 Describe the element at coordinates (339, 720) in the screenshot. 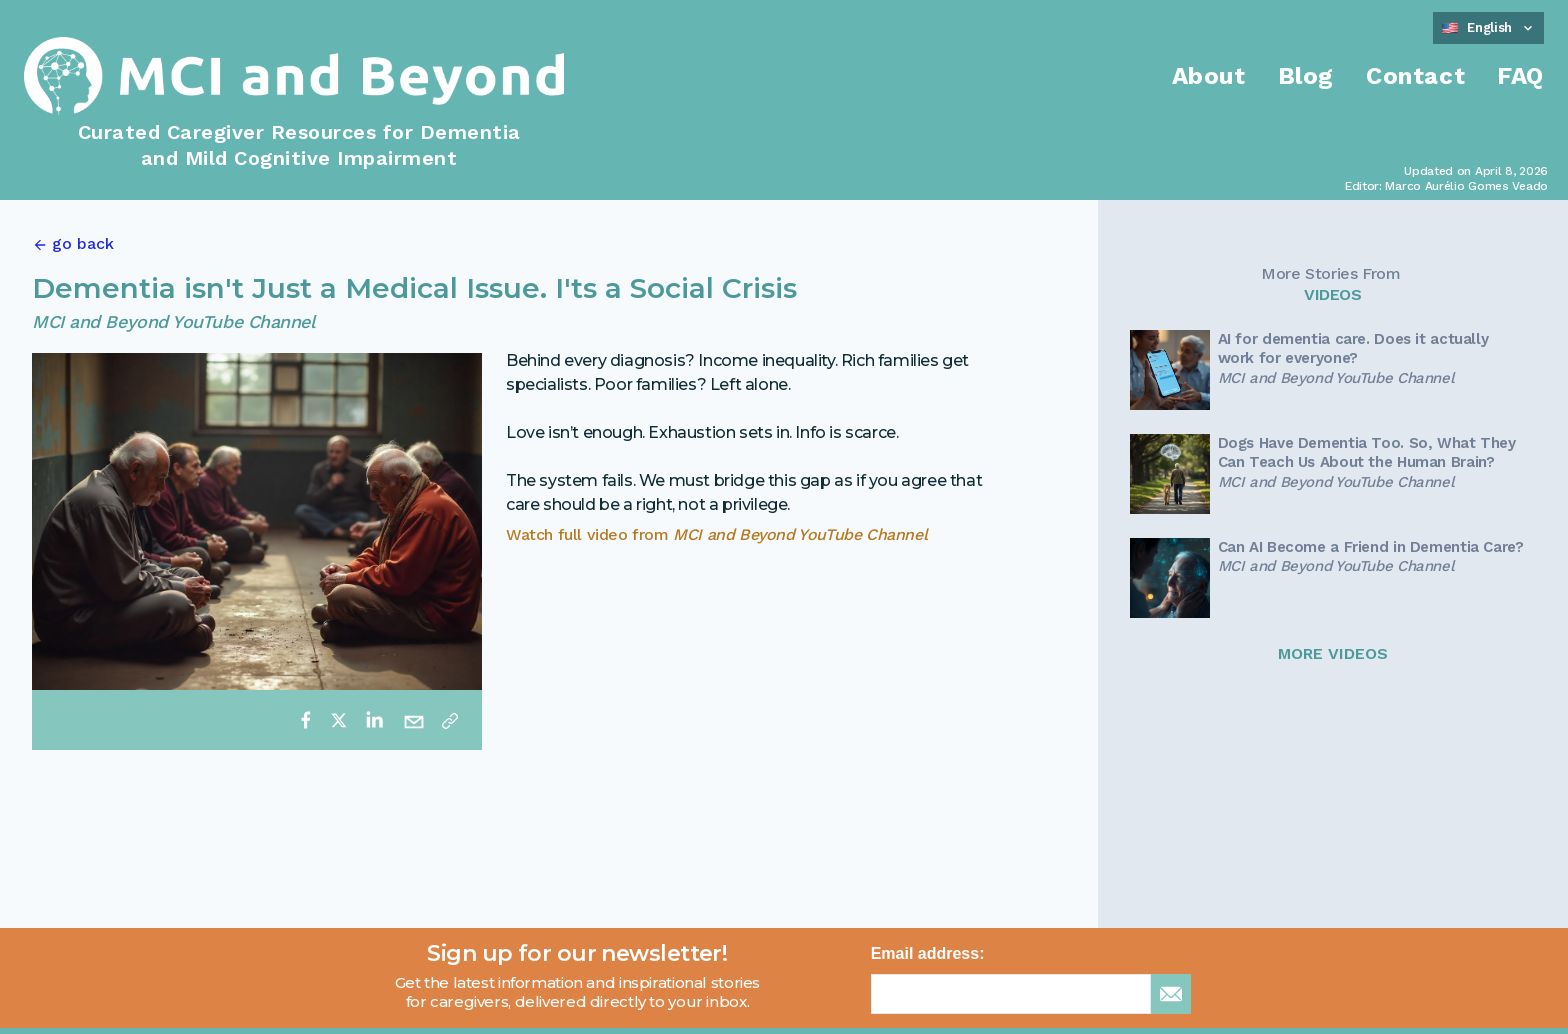

I see `[twitter]` at that location.